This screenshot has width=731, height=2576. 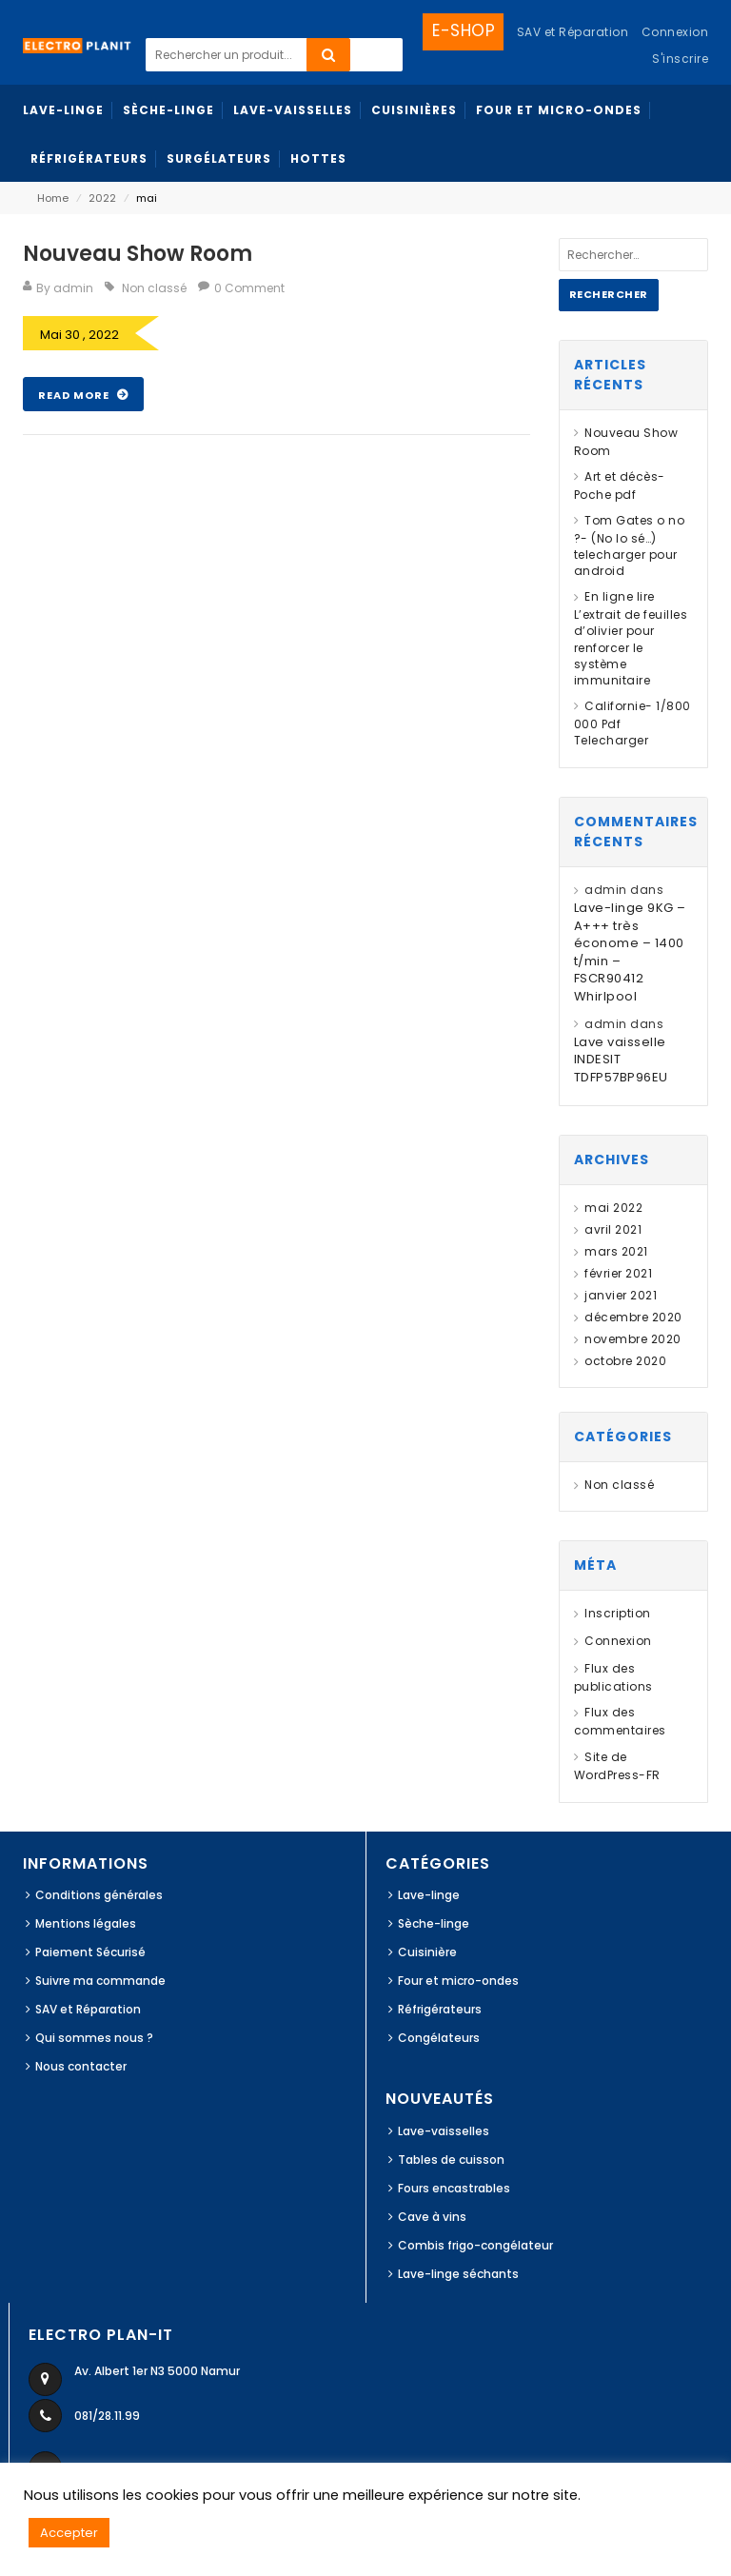 I want to click on Lave-linge séchants, so click(x=458, y=2274).